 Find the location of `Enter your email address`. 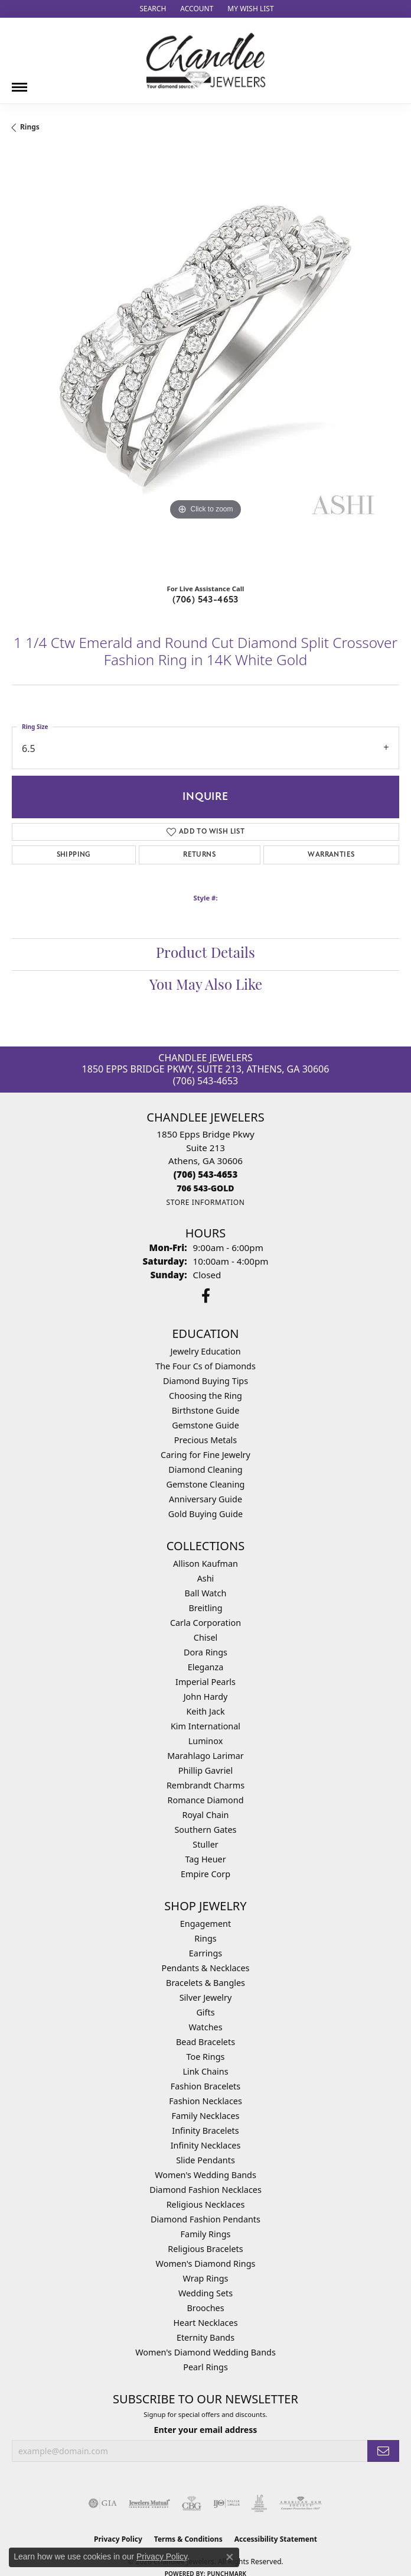

Enter your email address is located at coordinates (205, 2429).